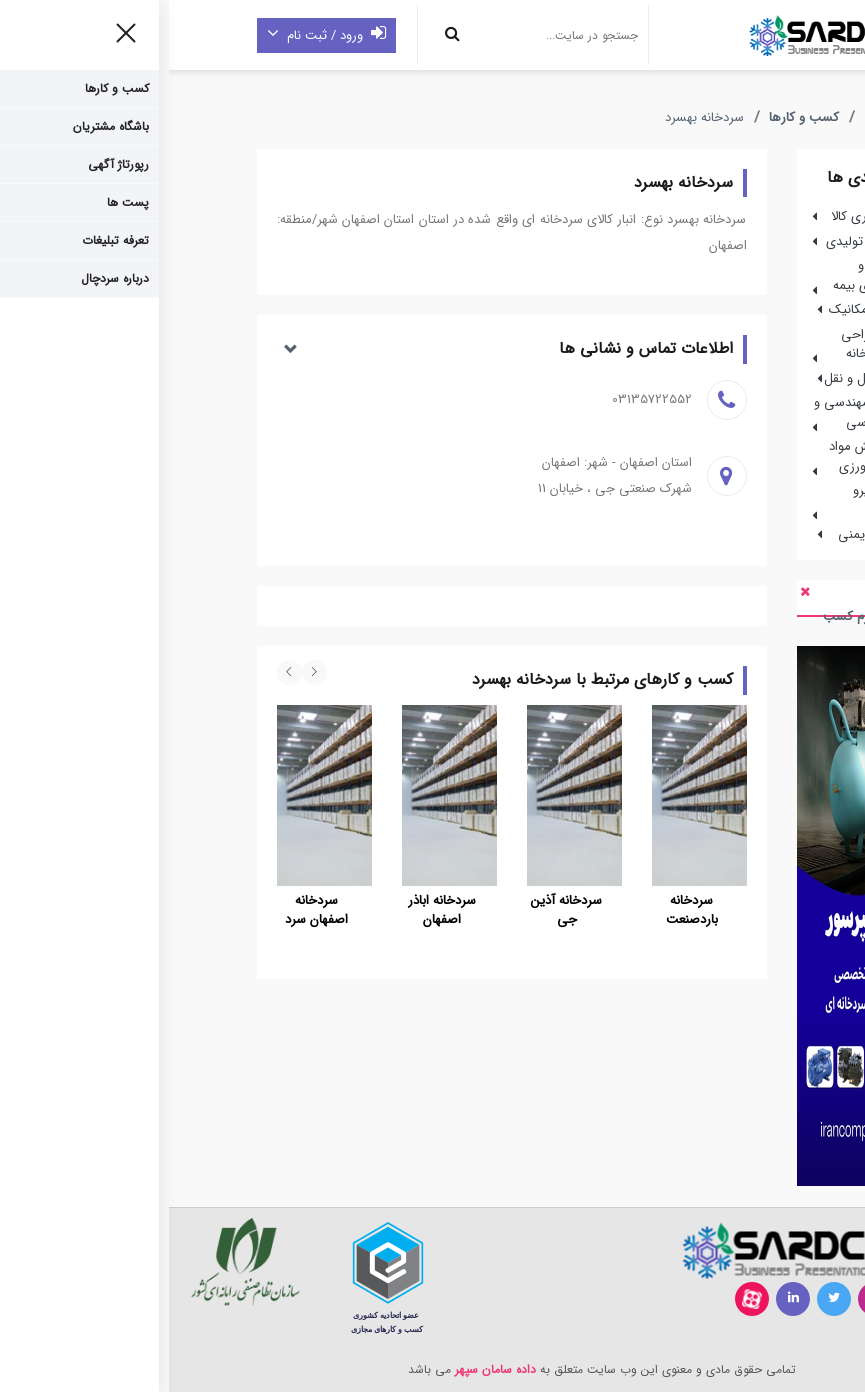 The width and height of the screenshot is (865, 1392). What do you see at coordinates (702, 241) in the screenshot?
I see `بازرگانی و تولیدی` at bounding box center [702, 241].